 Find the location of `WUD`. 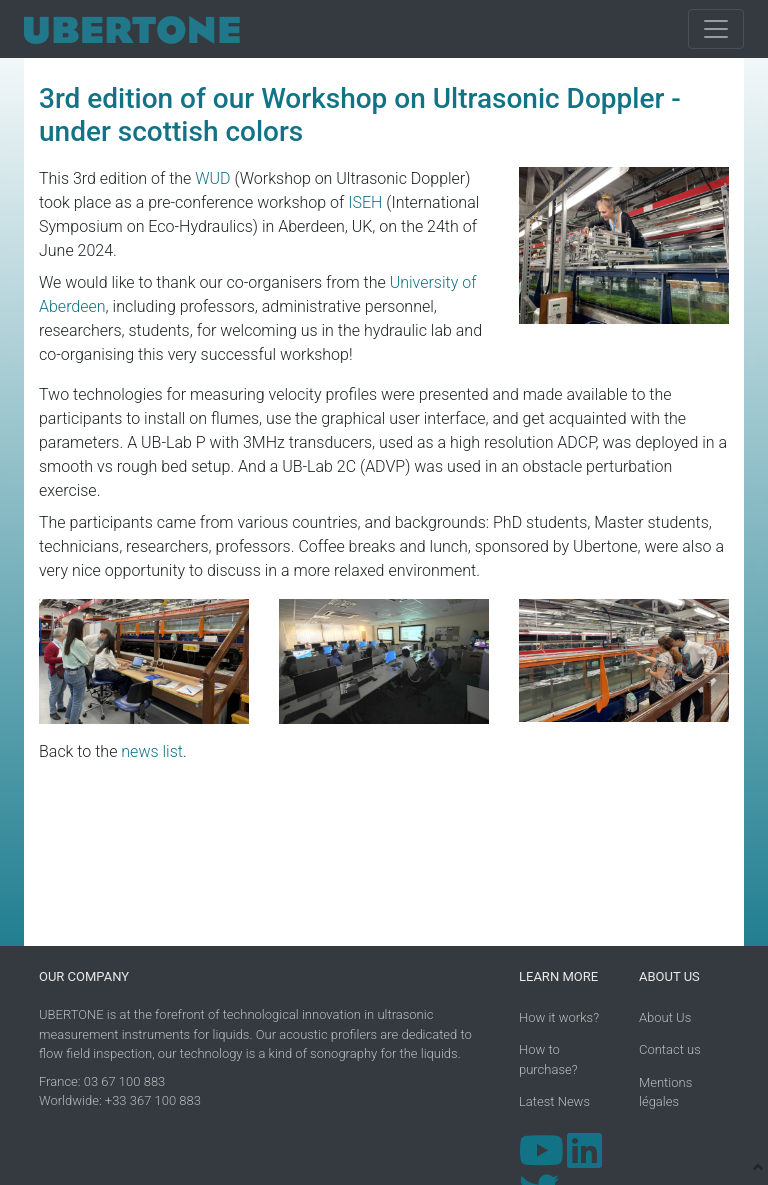

WUD is located at coordinates (212, 178).